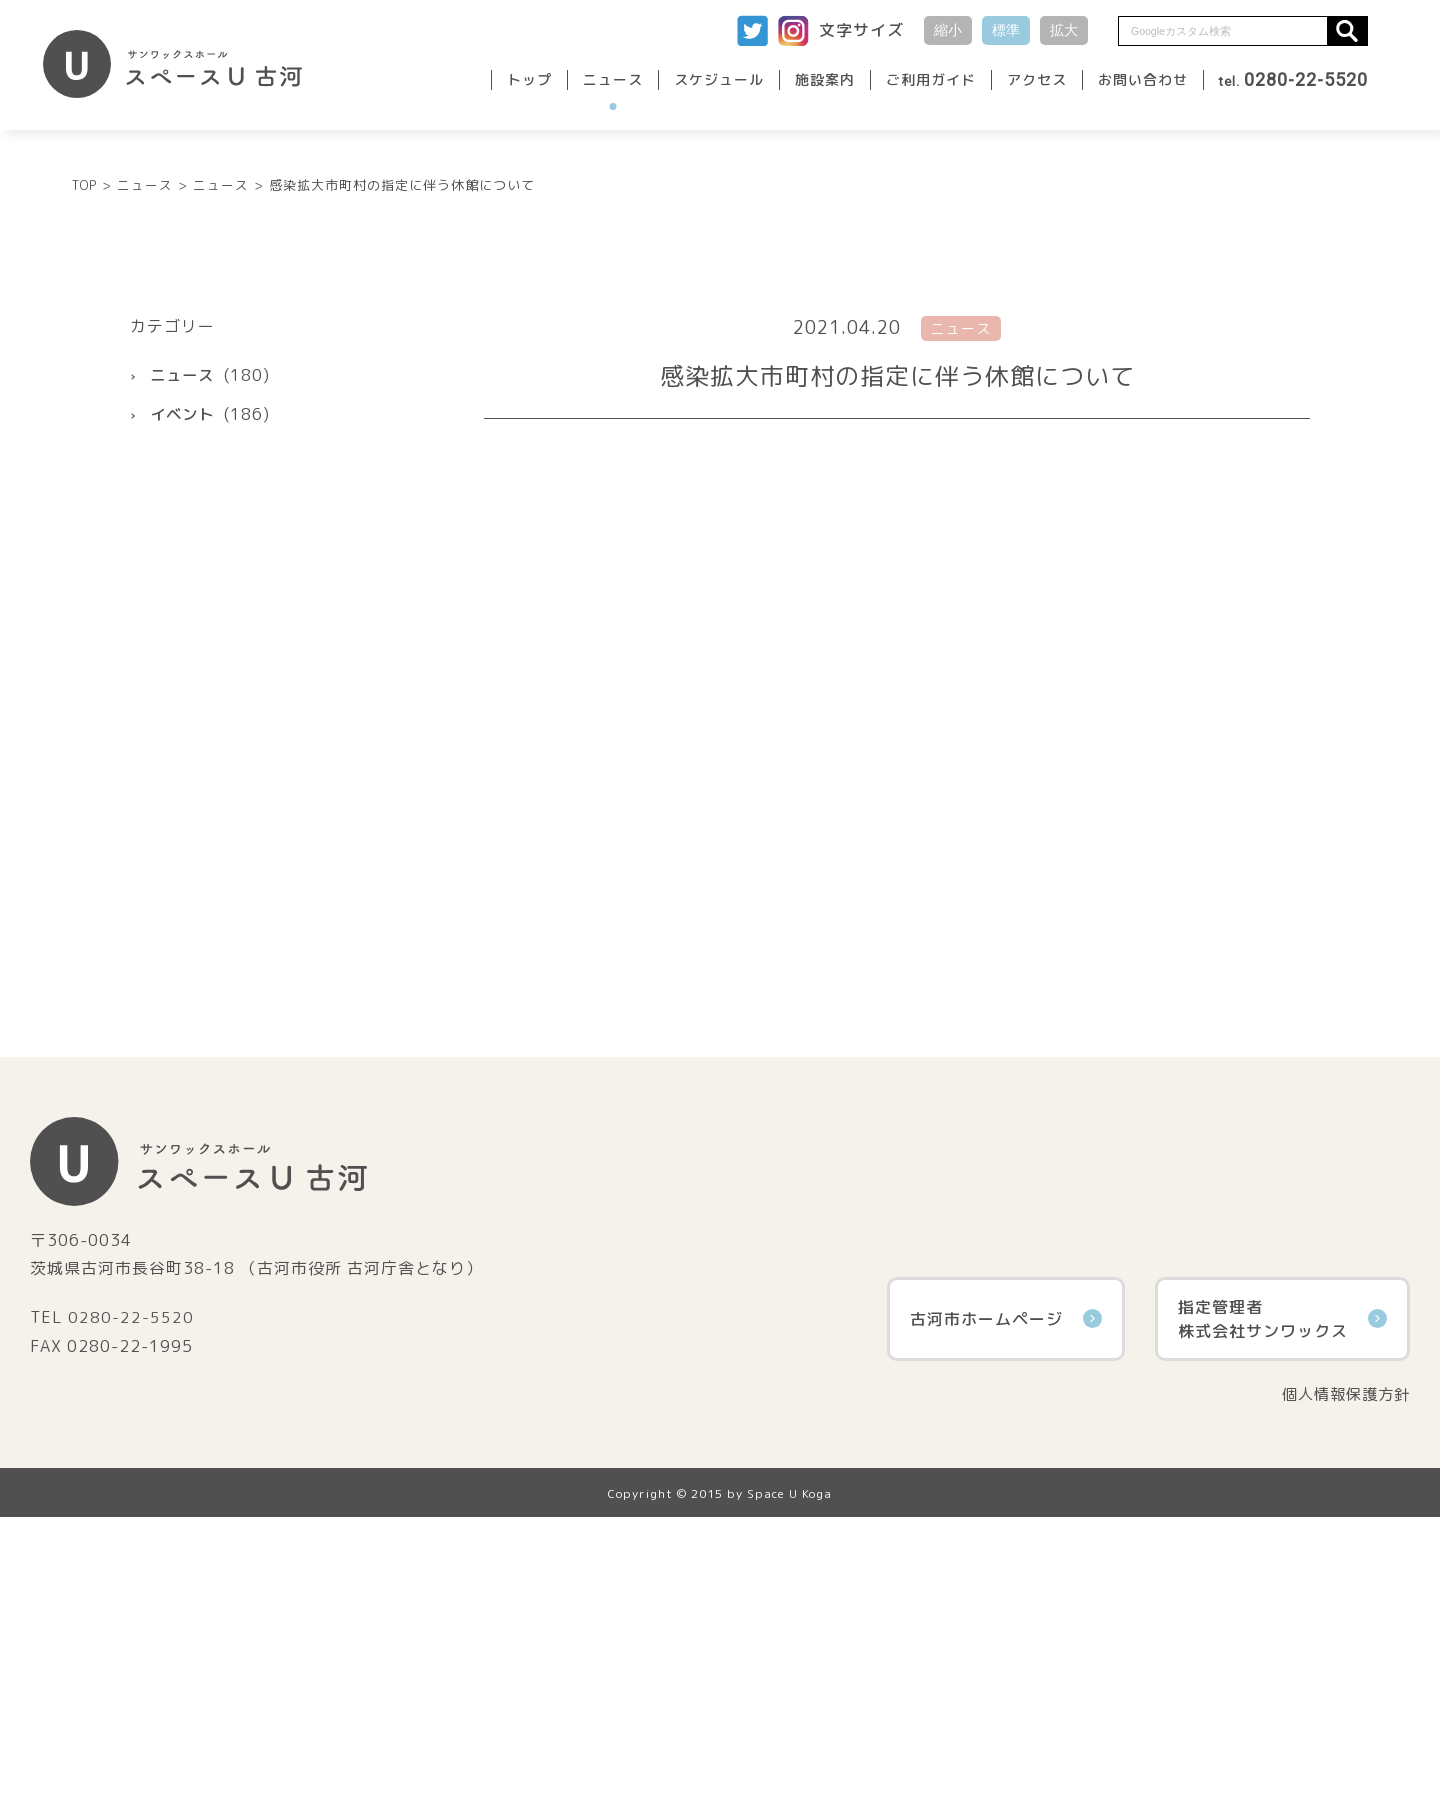  I want to click on 指定管理者株式会社サンワックス, so click(1282, 1610).